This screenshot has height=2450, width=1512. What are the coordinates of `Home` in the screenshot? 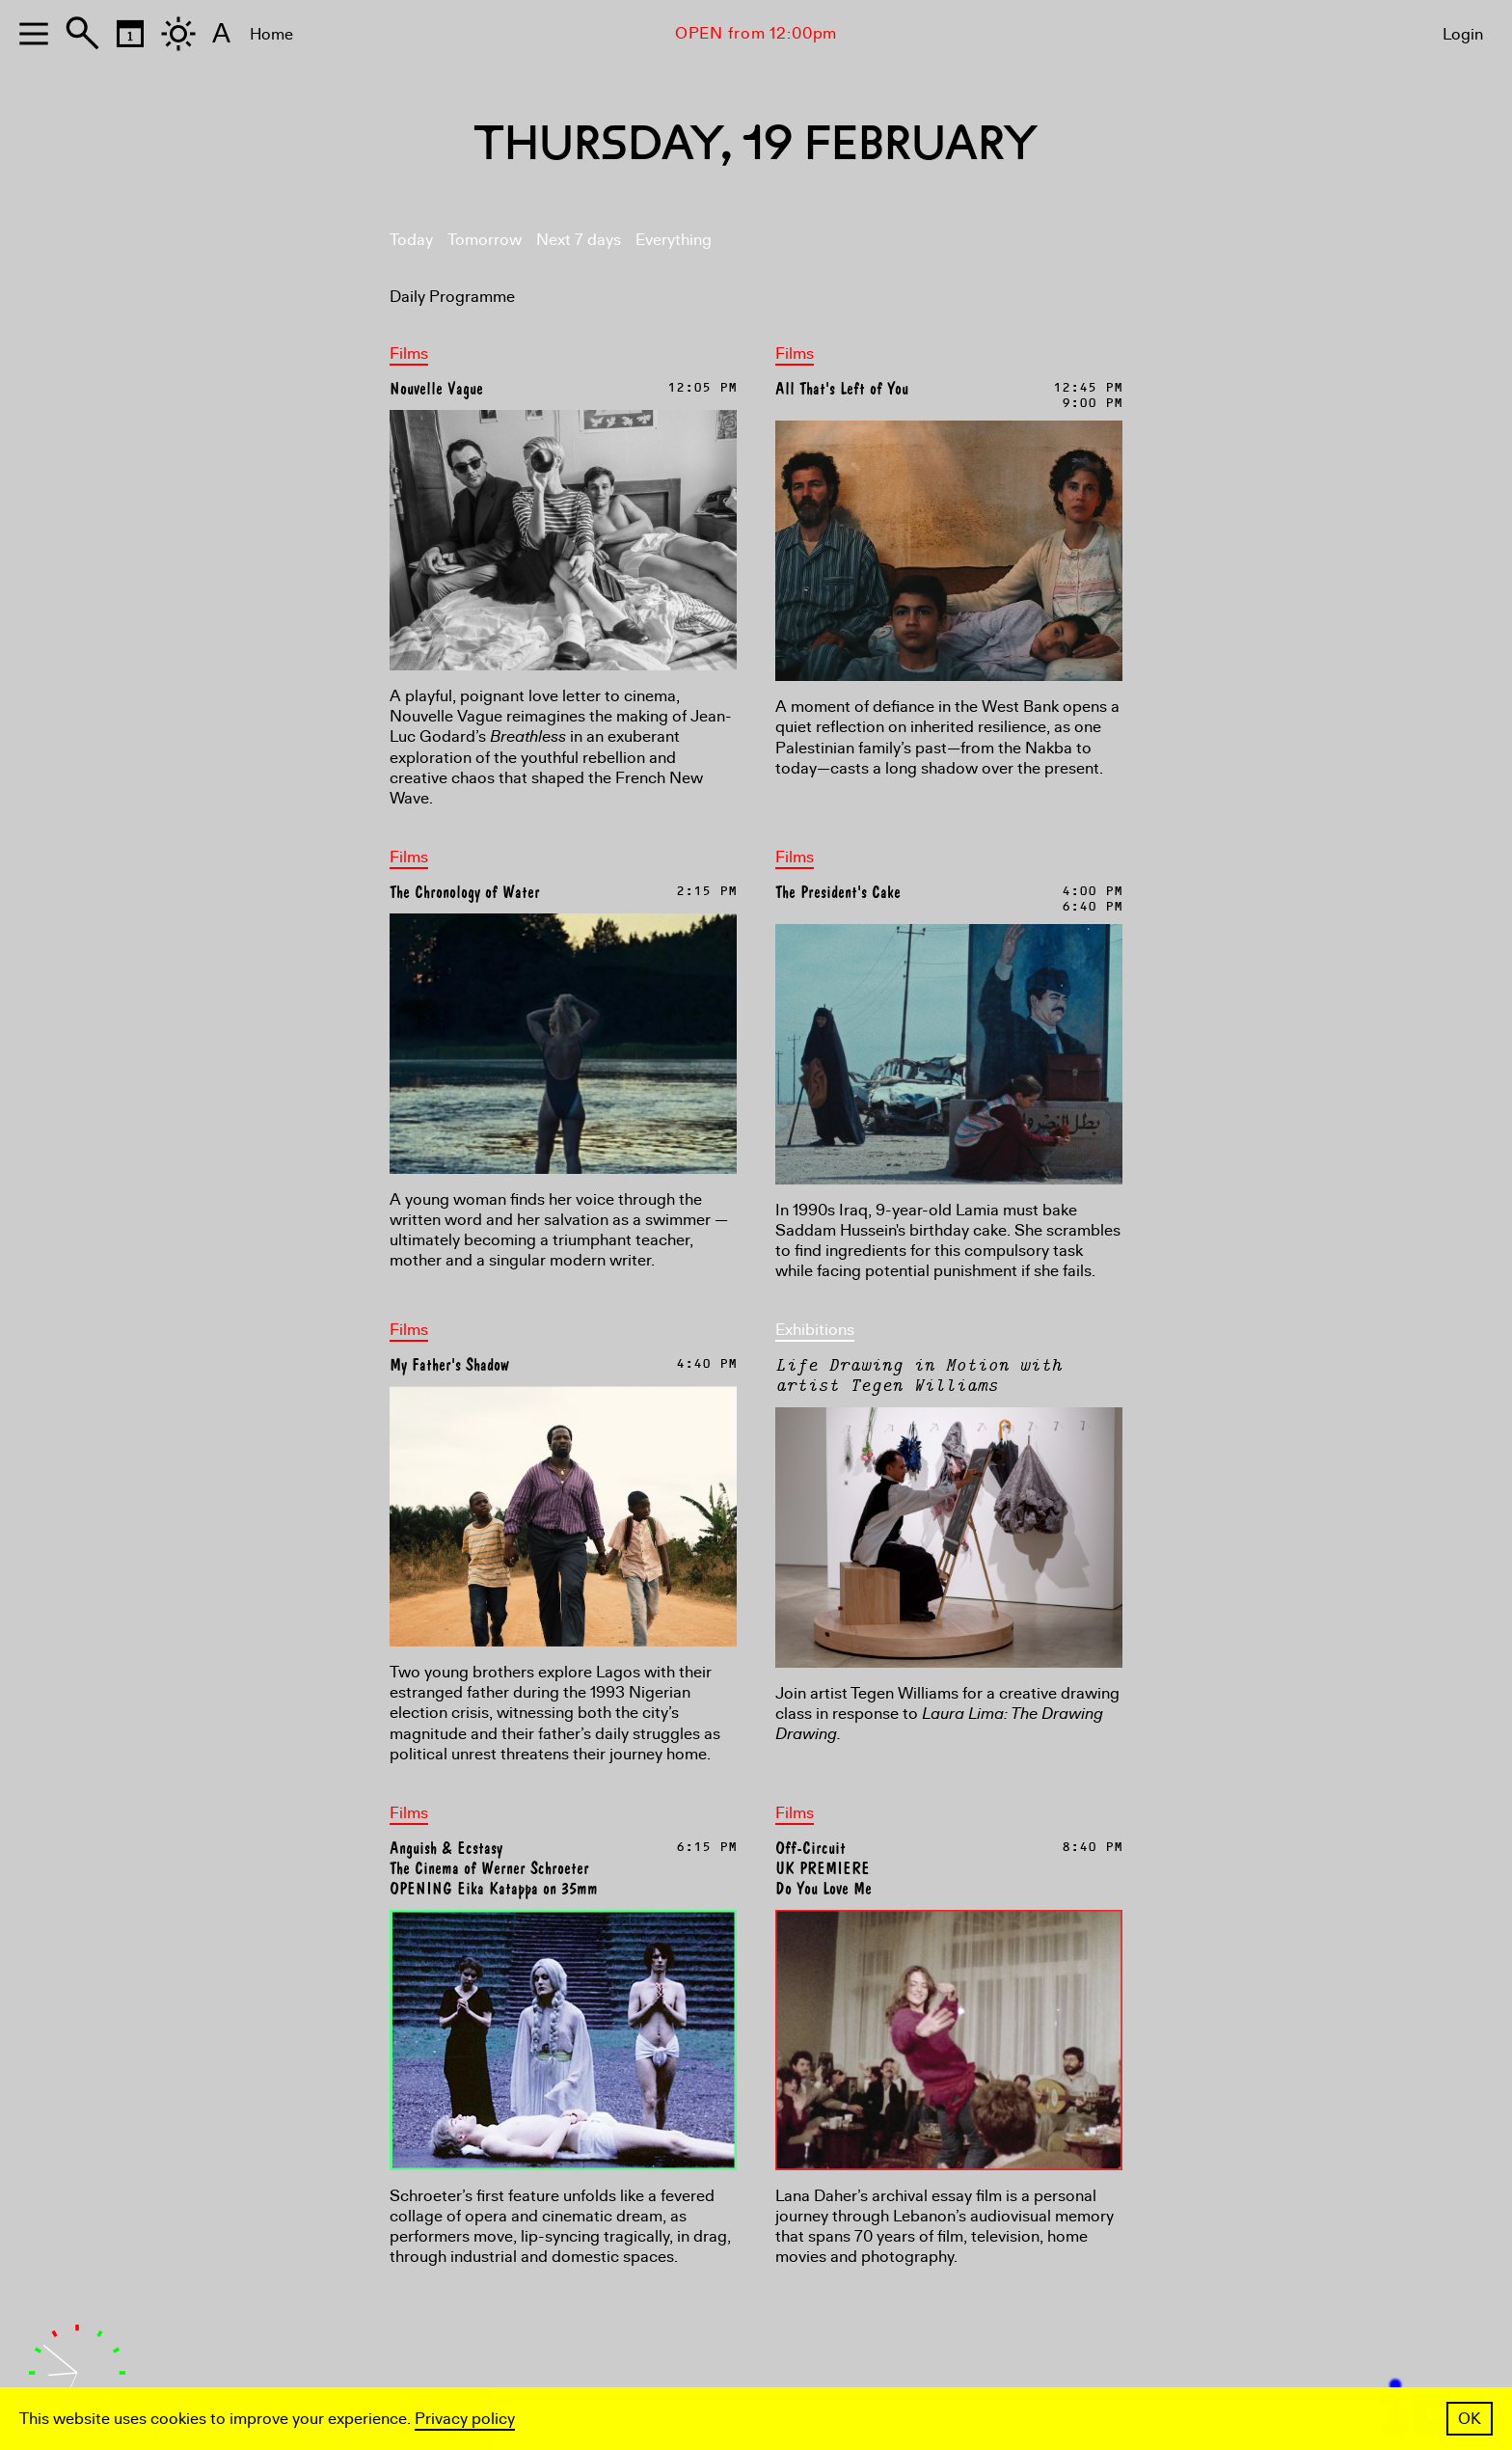 It's located at (271, 34).